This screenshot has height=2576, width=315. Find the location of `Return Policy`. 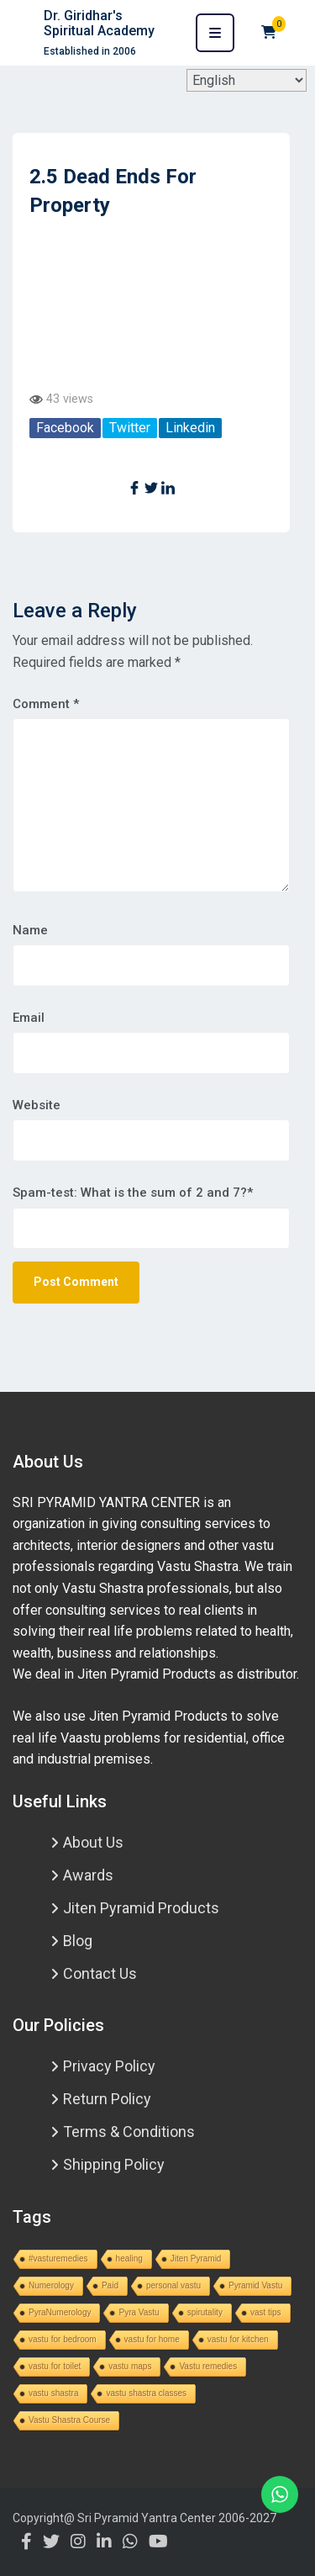

Return Policy is located at coordinates (107, 2099).